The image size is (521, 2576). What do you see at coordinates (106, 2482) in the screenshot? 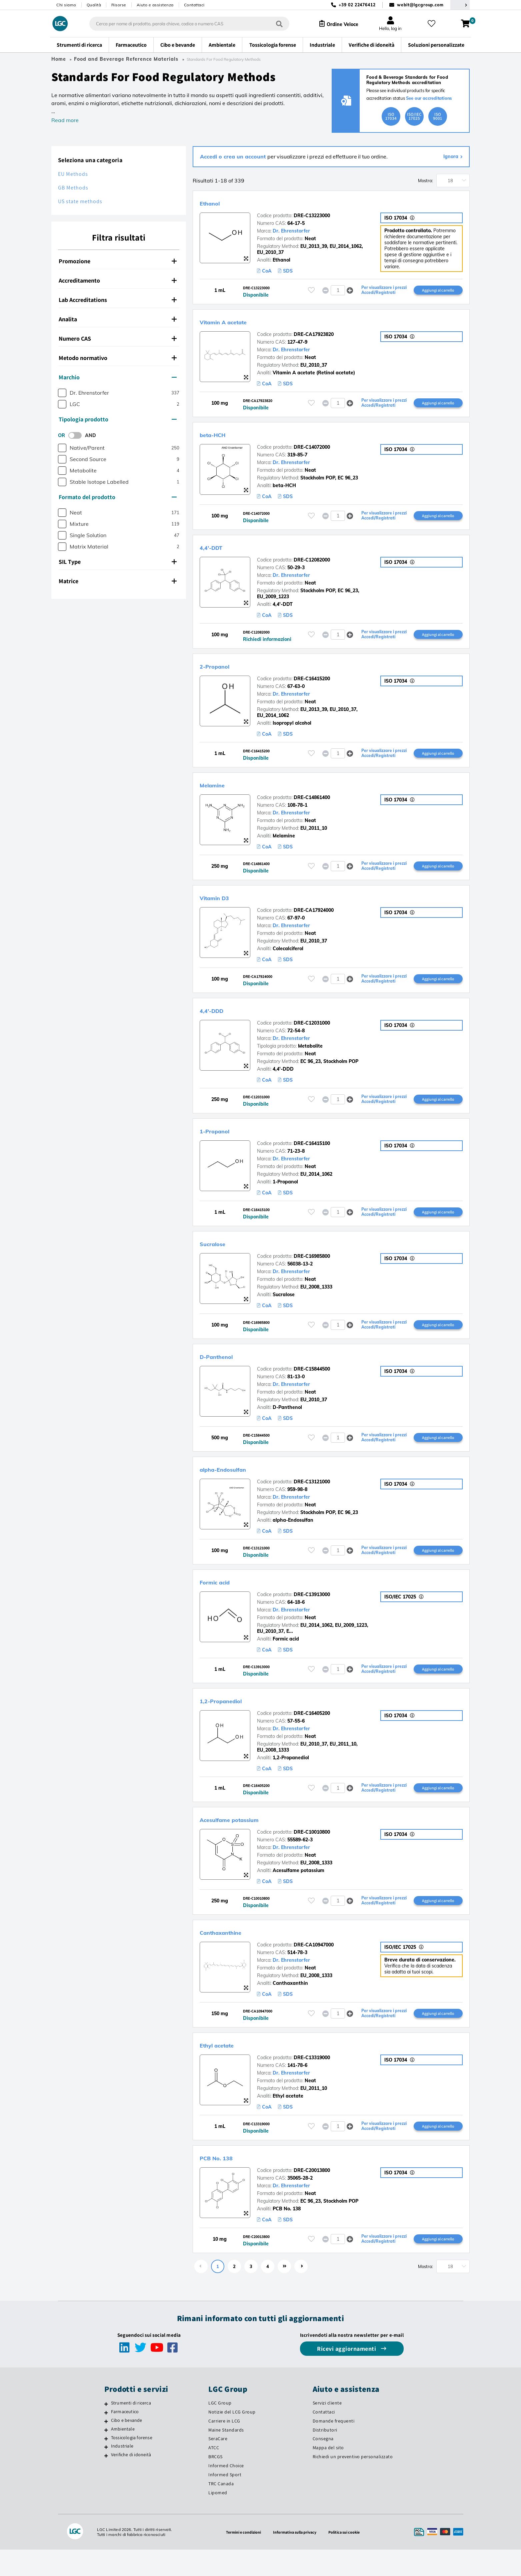
I see `[Verifiche di idoneità]` at bounding box center [106, 2482].